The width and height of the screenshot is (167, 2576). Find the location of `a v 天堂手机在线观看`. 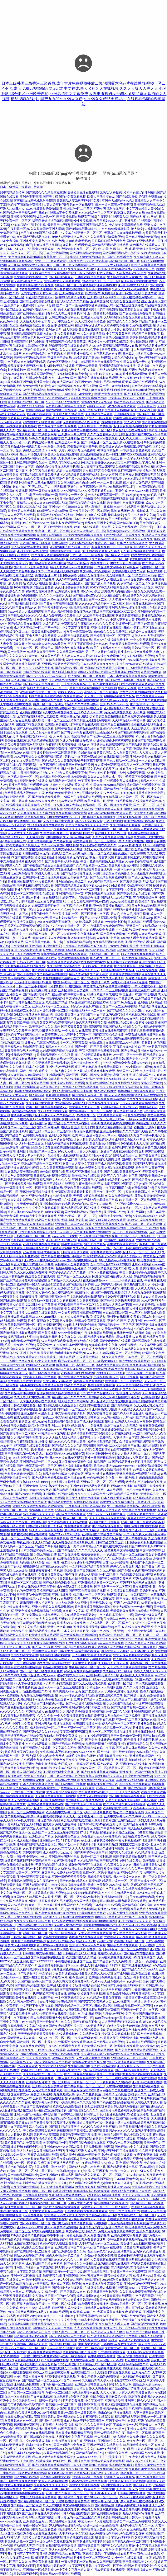

a v 天堂手机在线观看 is located at coordinates (28, 1683).